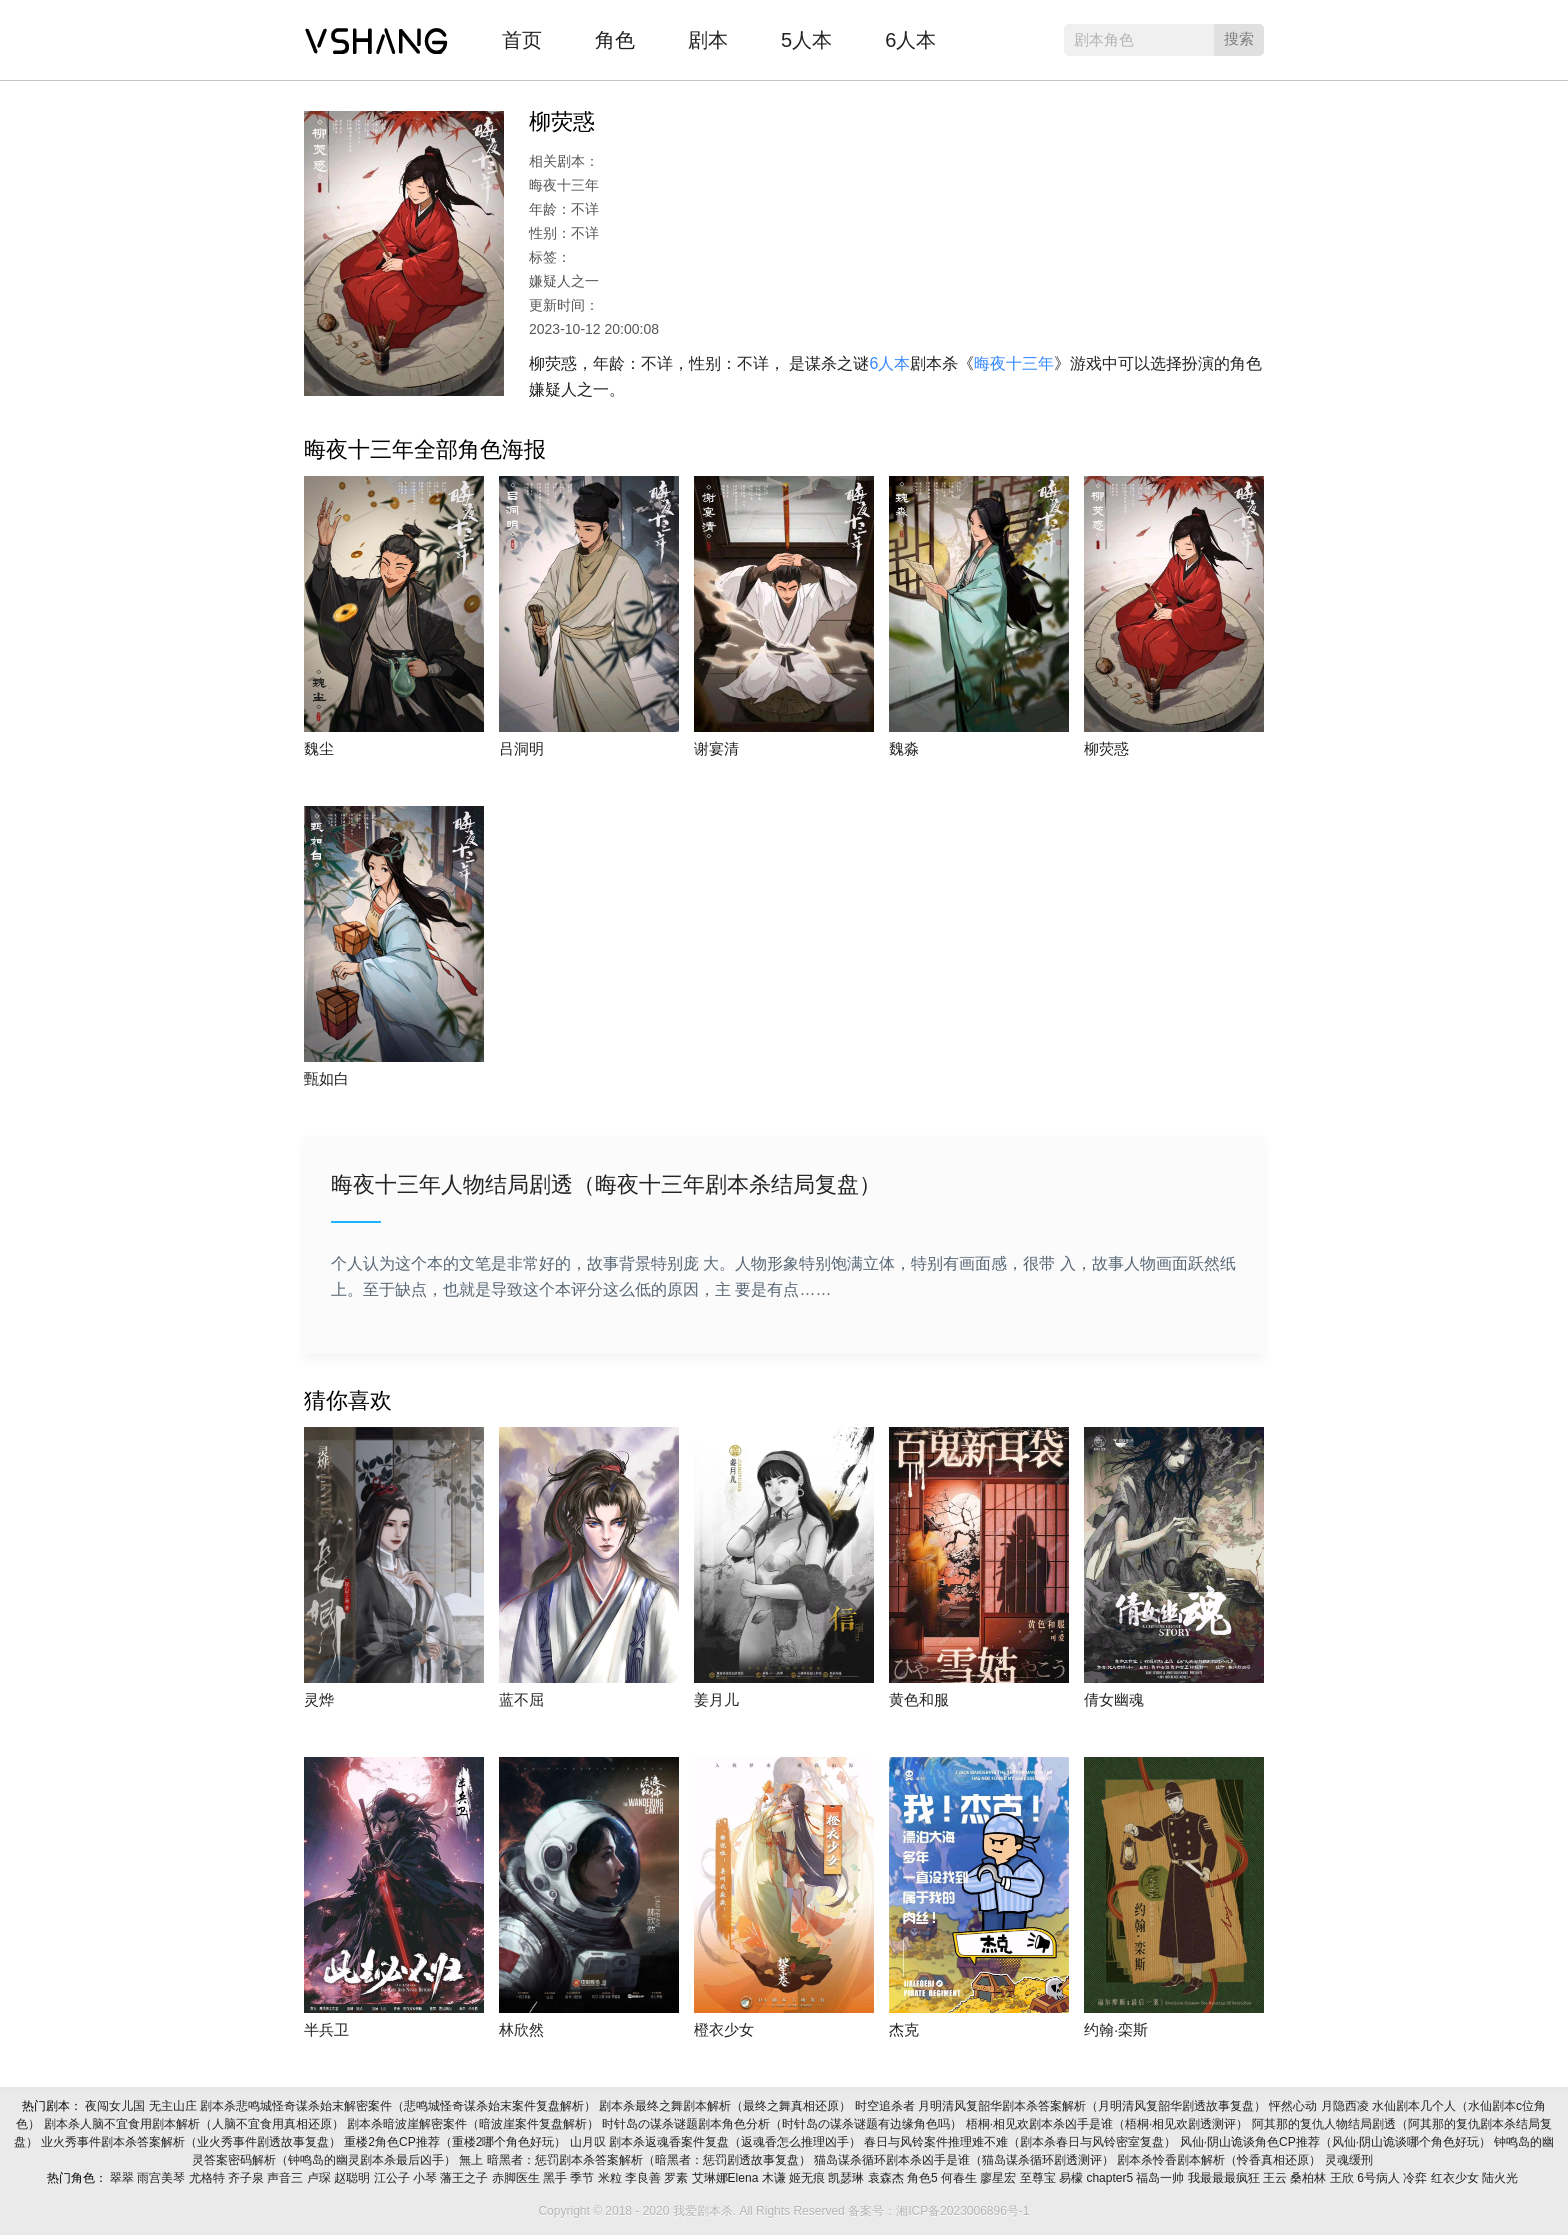 The height and width of the screenshot is (2235, 1568). What do you see at coordinates (1416, 2178) in the screenshot?
I see `冷弈` at bounding box center [1416, 2178].